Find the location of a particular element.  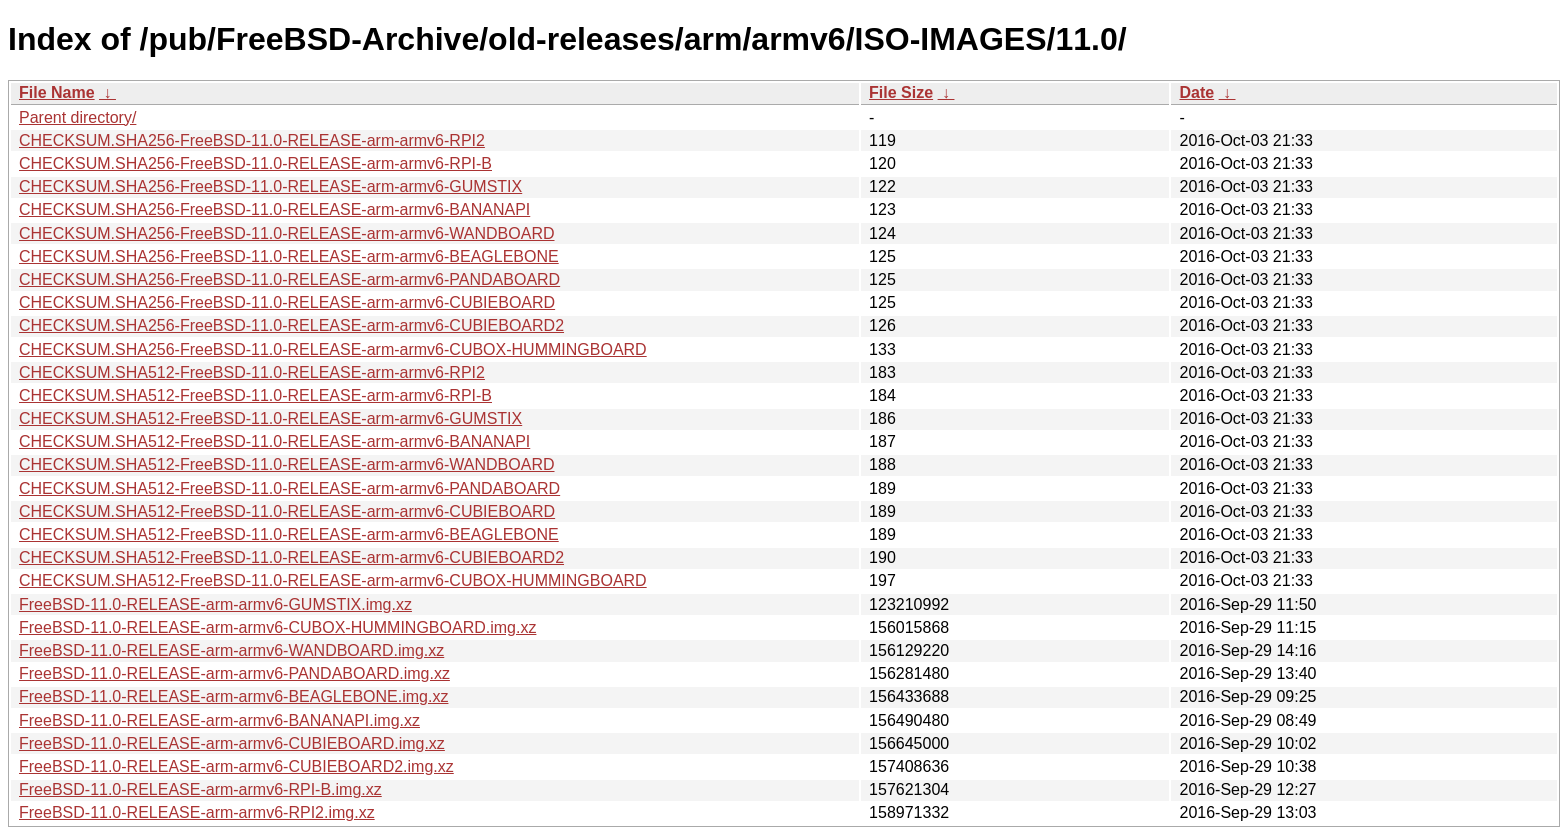

CHECKSUM.SHA512-FreeBSD-11.0-RELEASE-arm-armv6-WANDBOARD is located at coordinates (287, 464).